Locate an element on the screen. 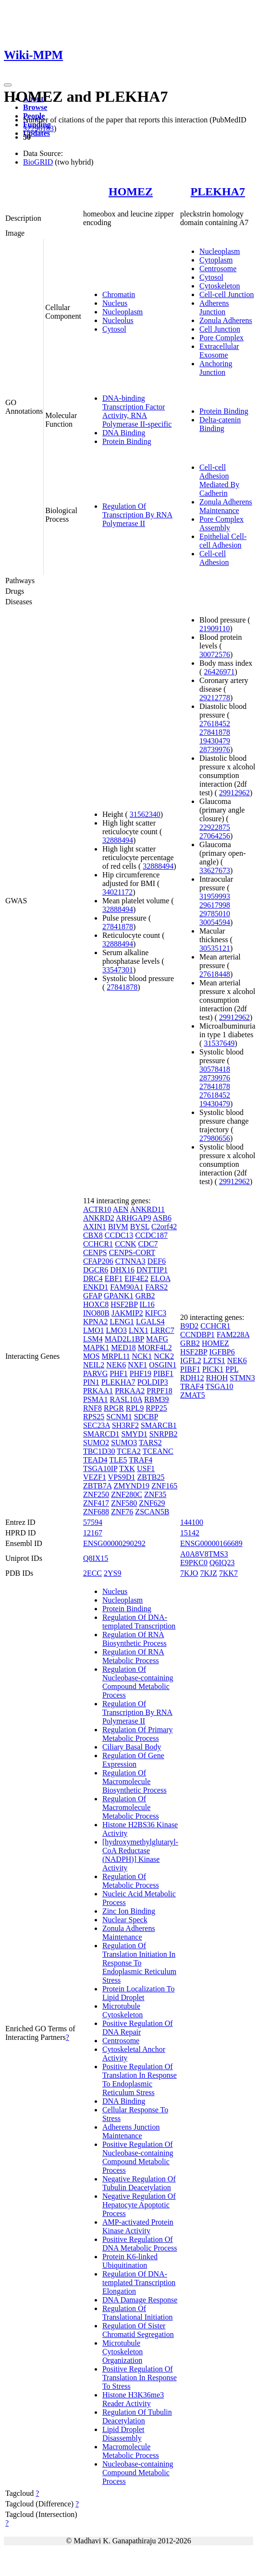  28739976 is located at coordinates (214, 749).